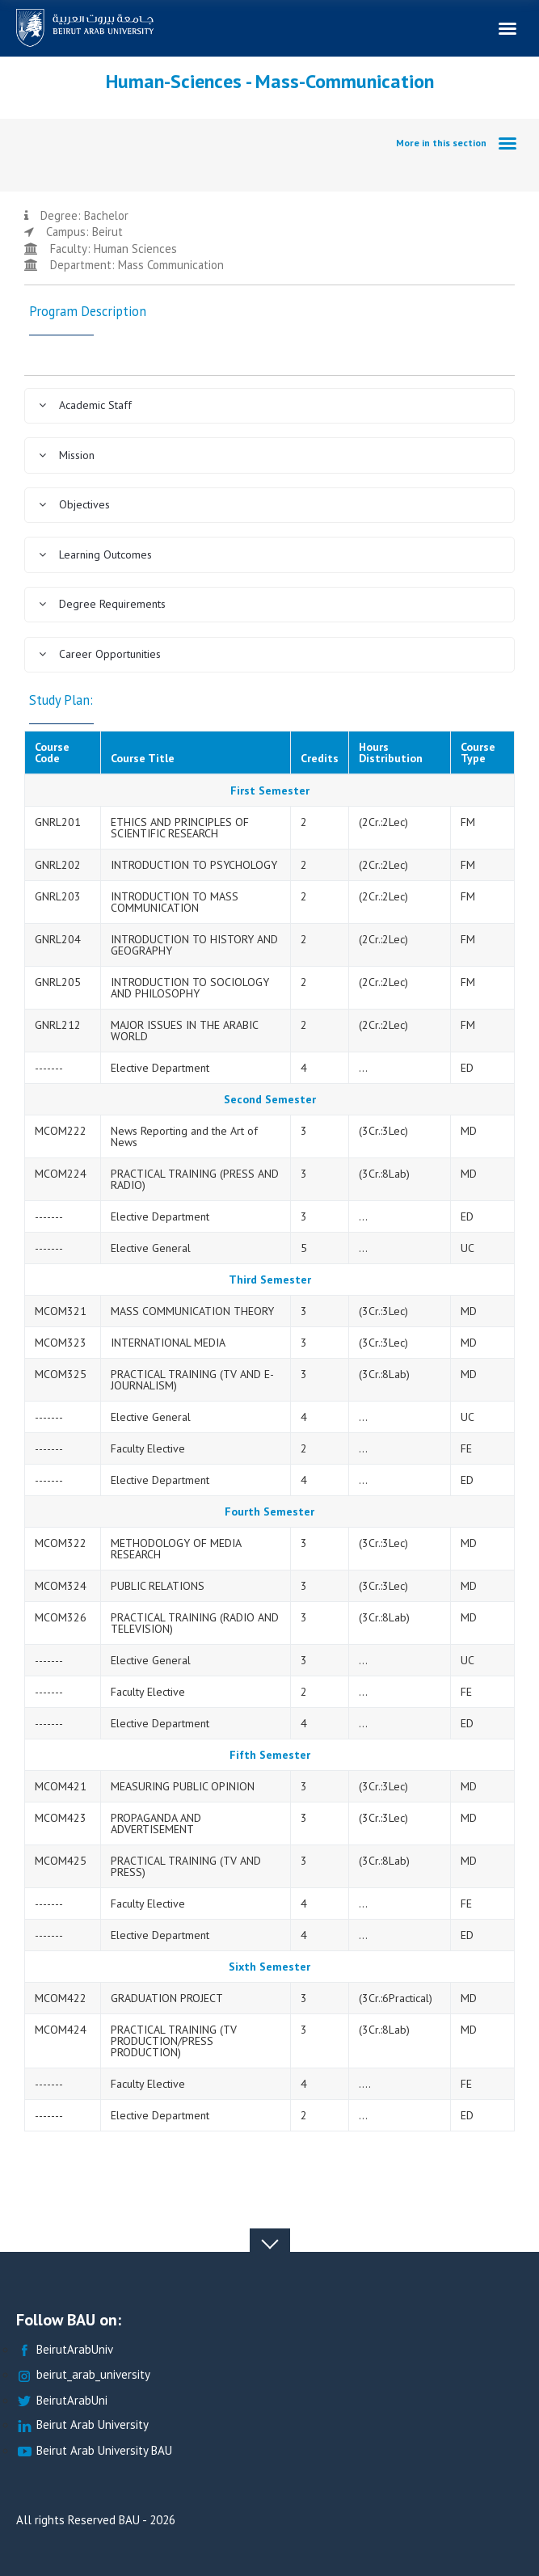 The image size is (539, 2576). What do you see at coordinates (60, 1617) in the screenshot?
I see `MCOM326` at bounding box center [60, 1617].